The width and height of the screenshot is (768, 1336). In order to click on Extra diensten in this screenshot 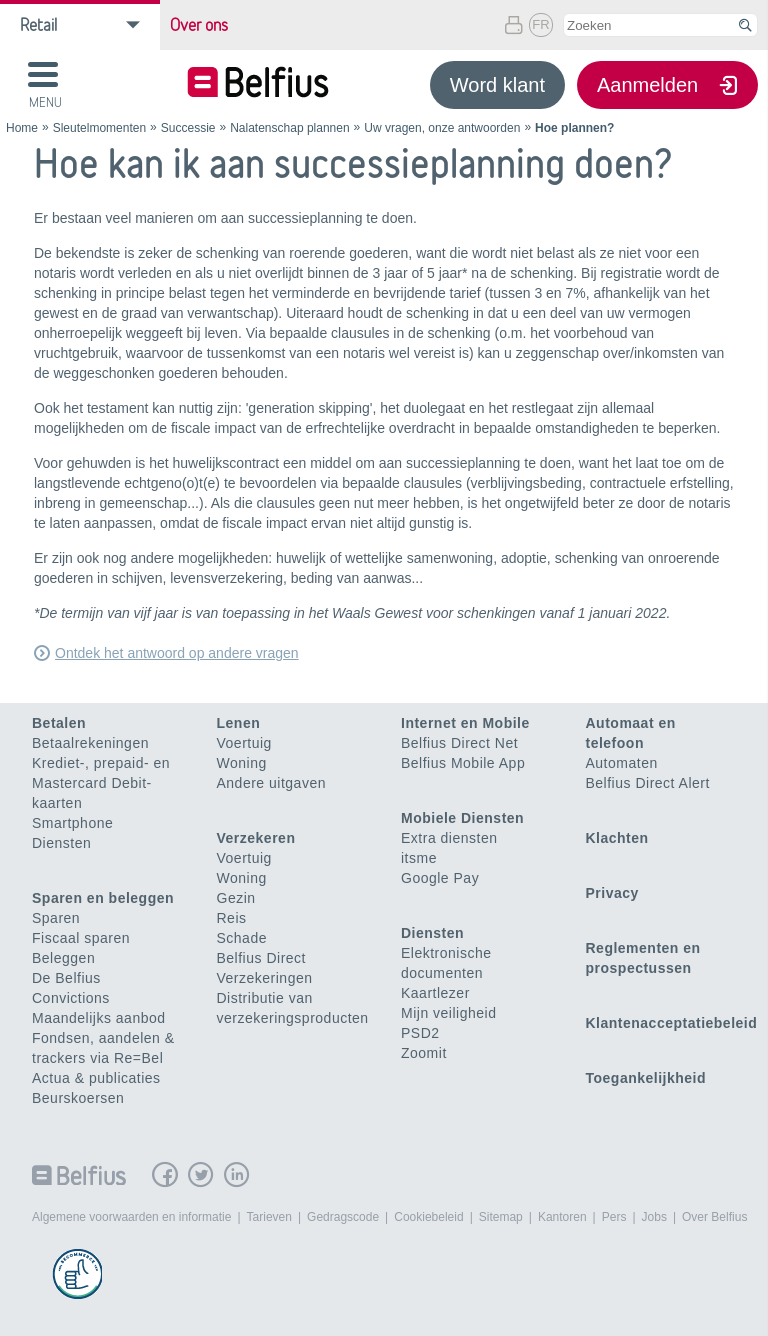, I will do `click(449, 838)`.